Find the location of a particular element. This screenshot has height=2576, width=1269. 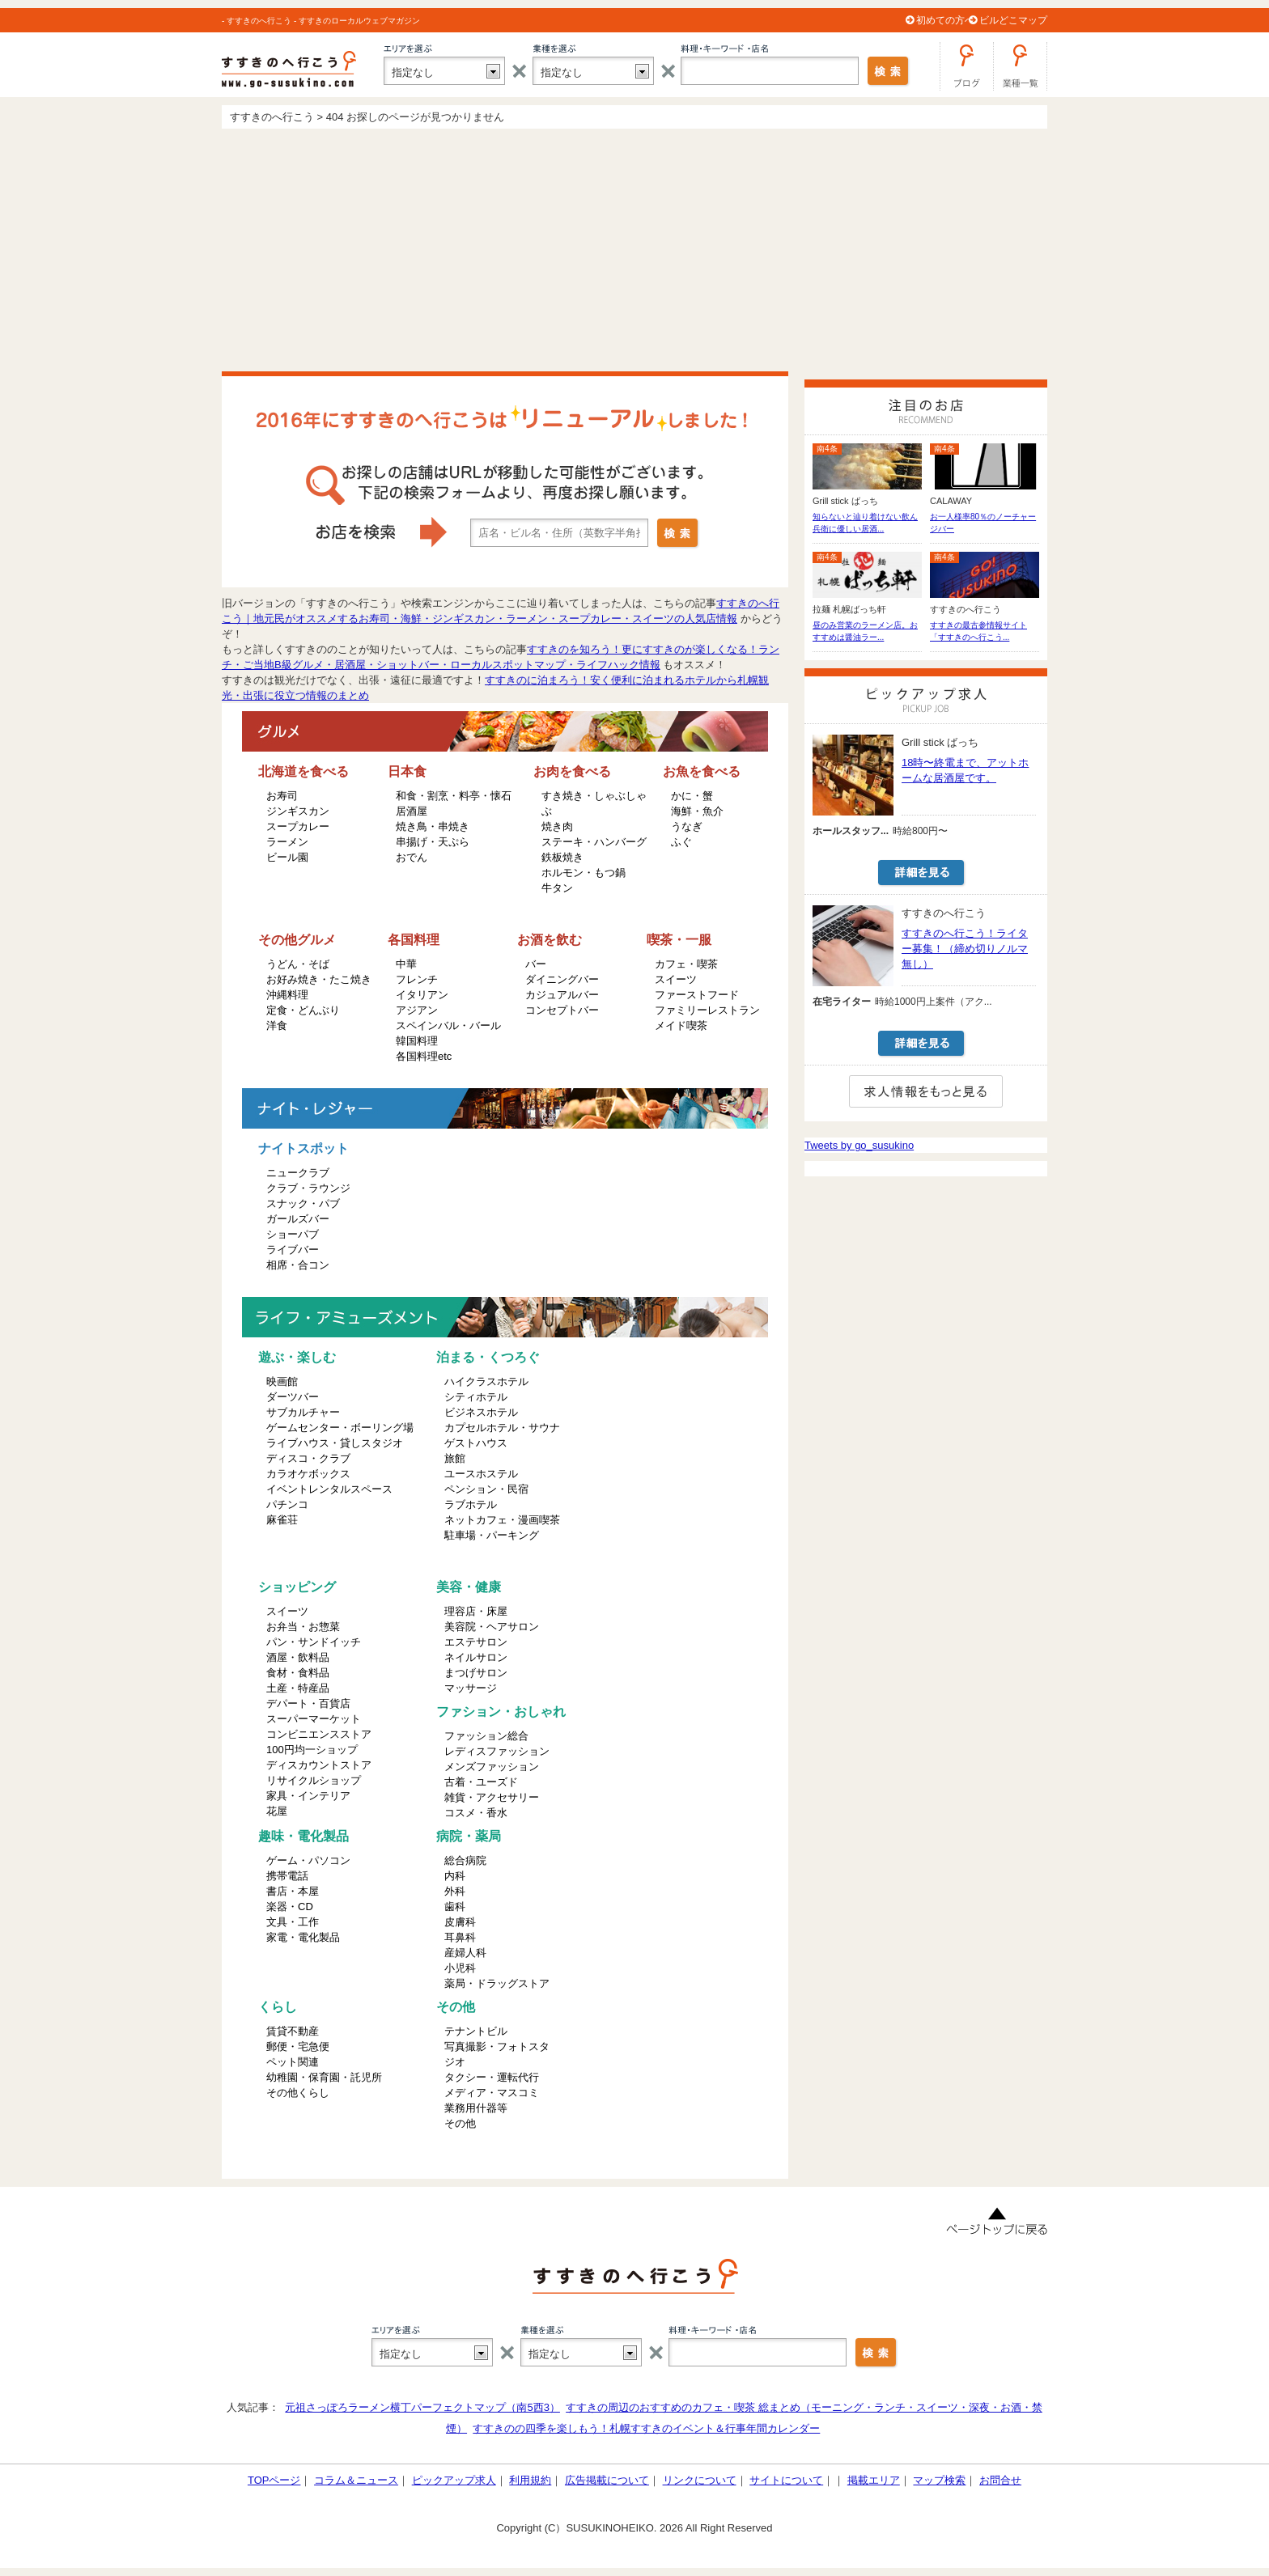

シティホテル is located at coordinates (475, 1397).